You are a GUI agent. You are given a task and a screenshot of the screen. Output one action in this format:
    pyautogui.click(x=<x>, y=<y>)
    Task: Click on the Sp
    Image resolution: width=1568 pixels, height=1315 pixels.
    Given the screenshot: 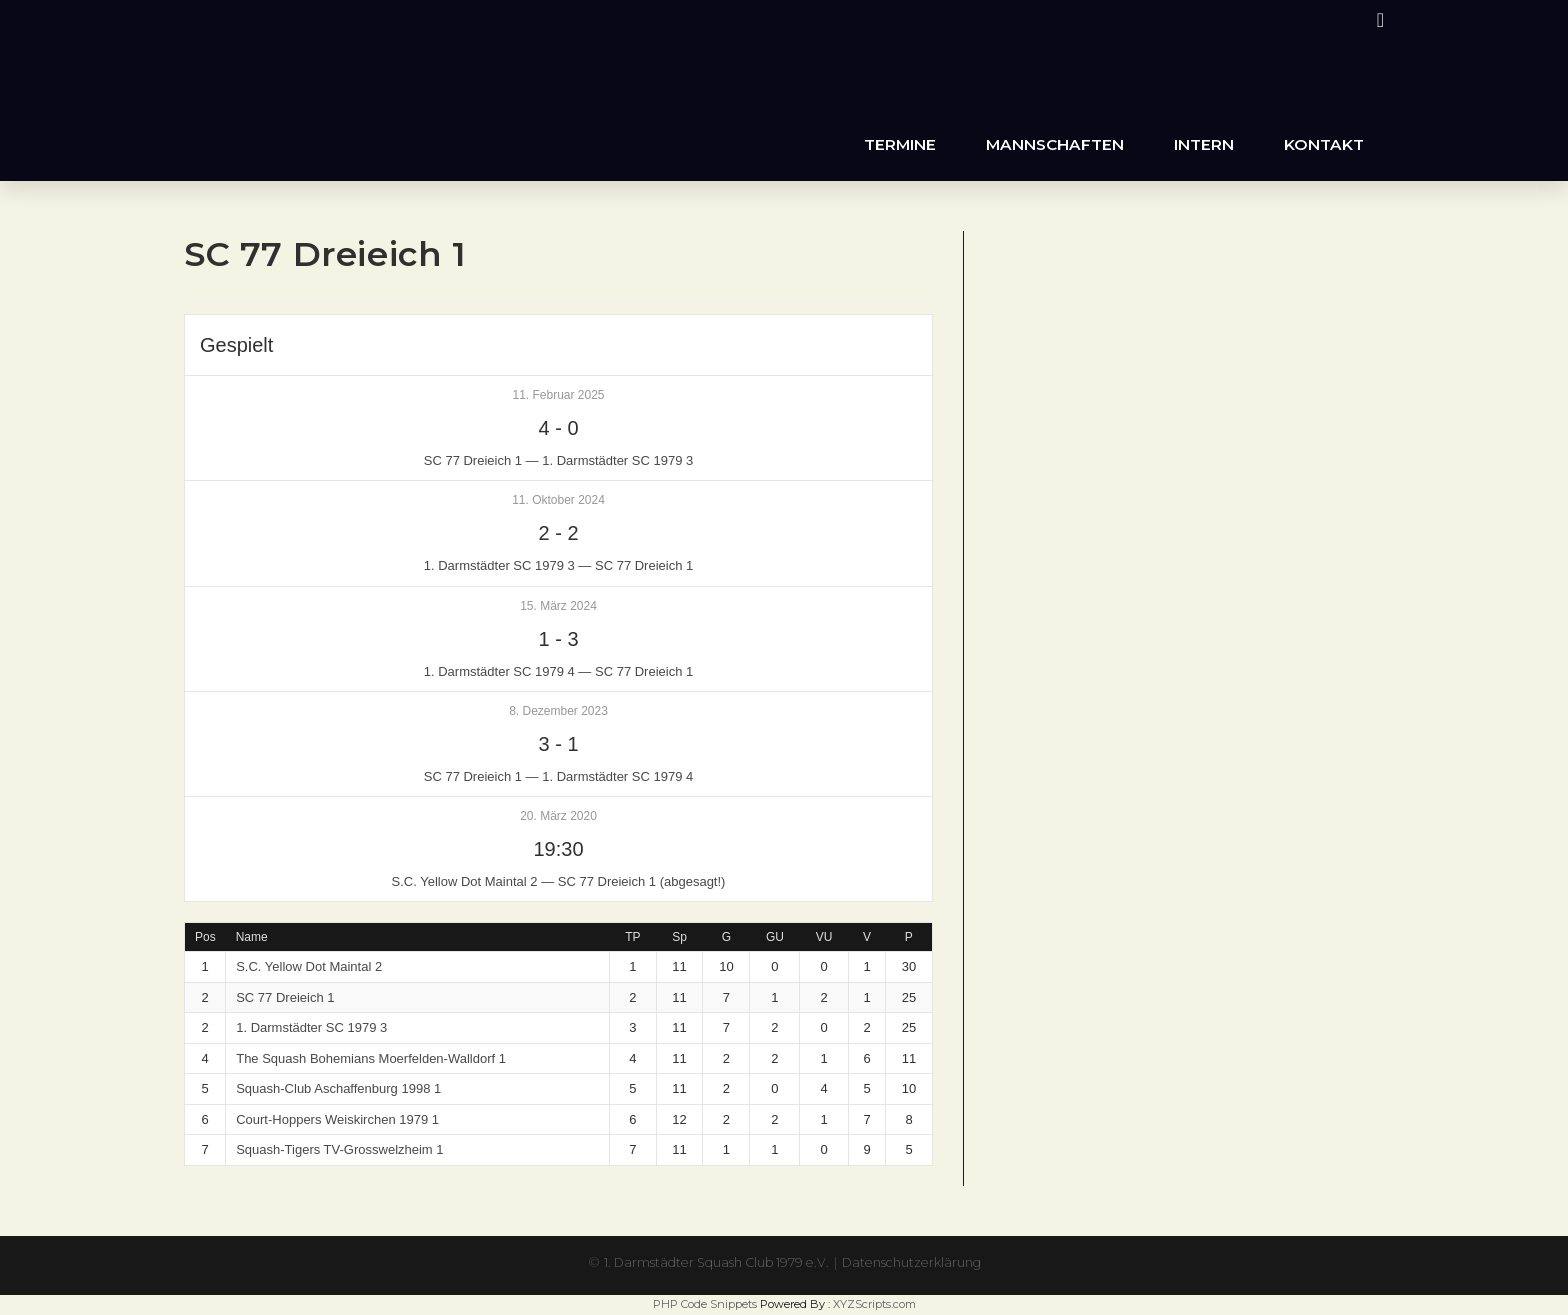 What is the action you would take?
    pyautogui.click(x=679, y=937)
    